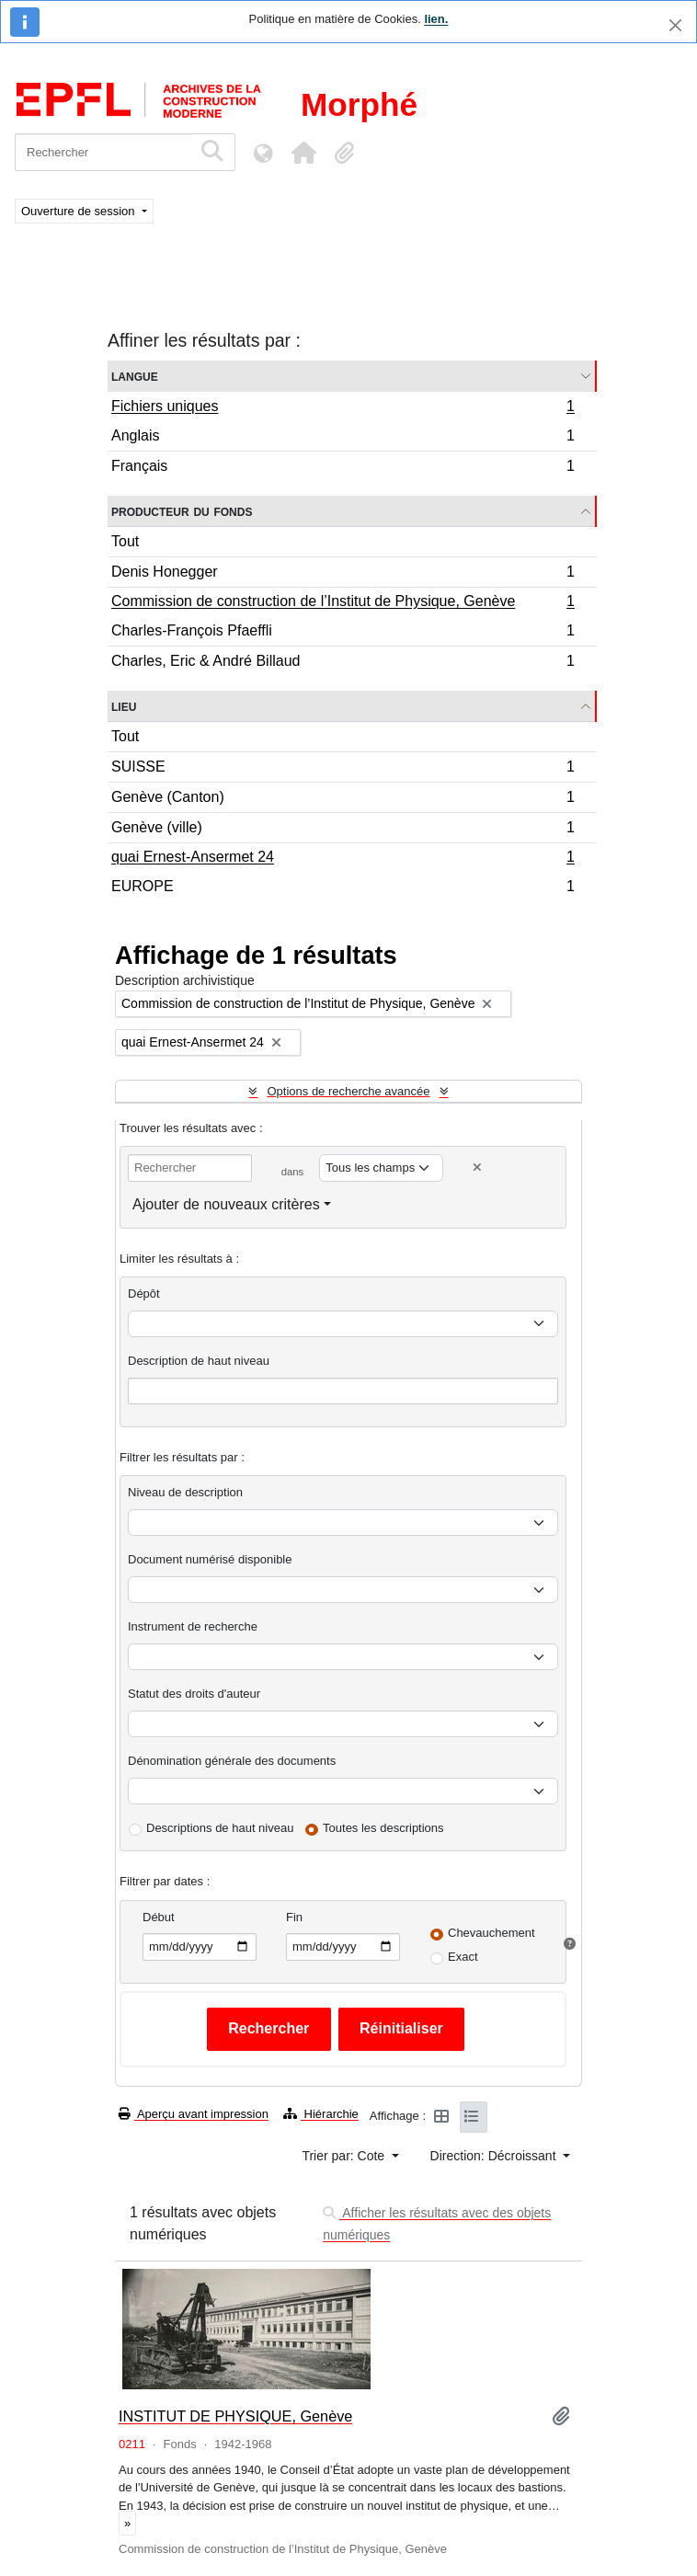 The height and width of the screenshot is (2576, 697). I want to click on Fichiers uniques, so click(342, 408).